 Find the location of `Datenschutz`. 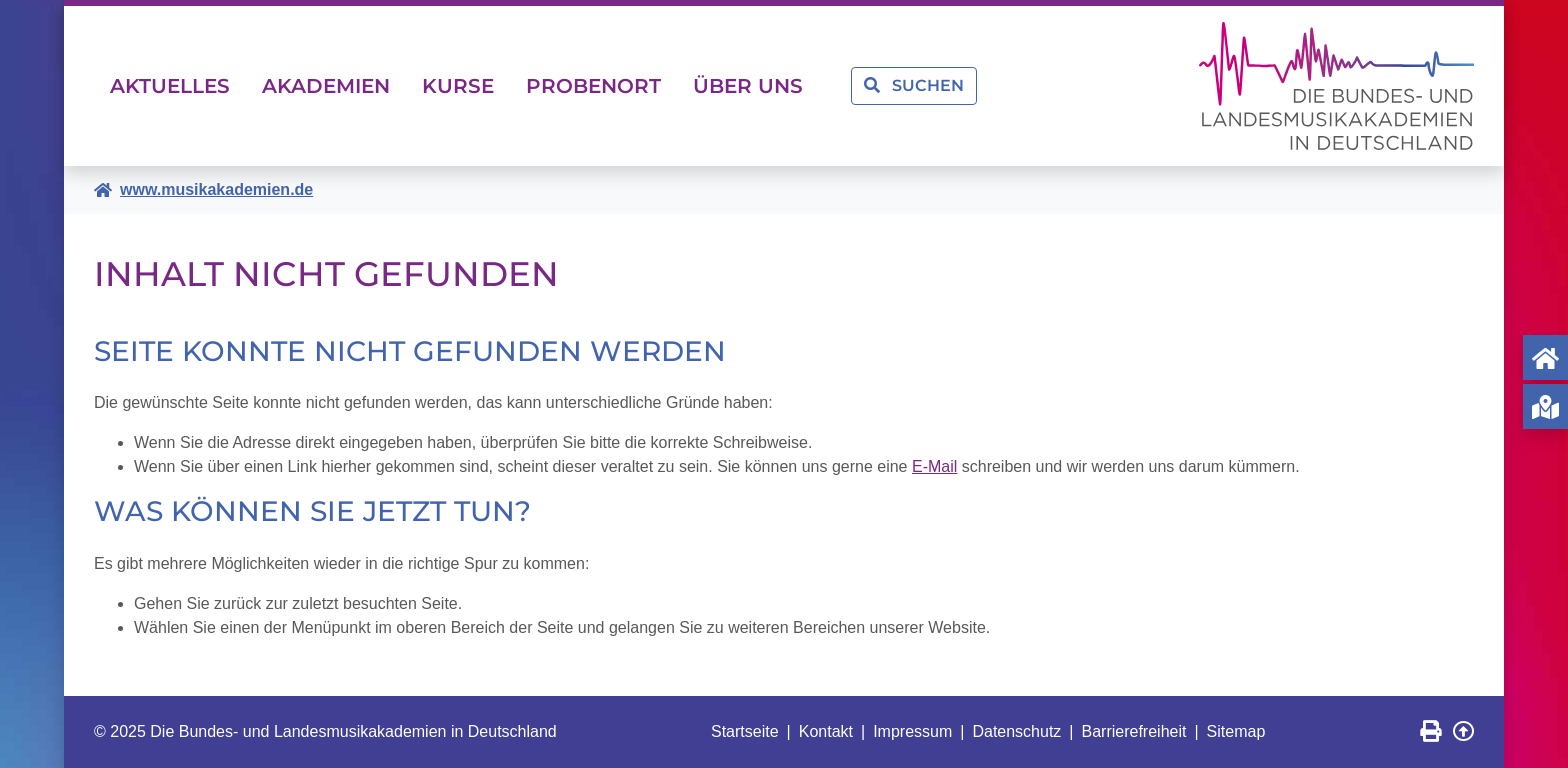

Datenschutz is located at coordinates (1016, 731).